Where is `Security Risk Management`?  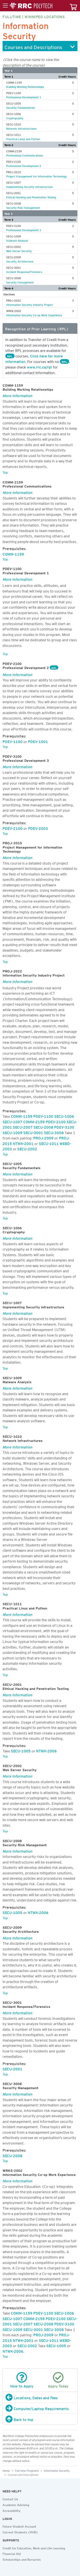
Security Risk Management is located at coordinates (23, 207).